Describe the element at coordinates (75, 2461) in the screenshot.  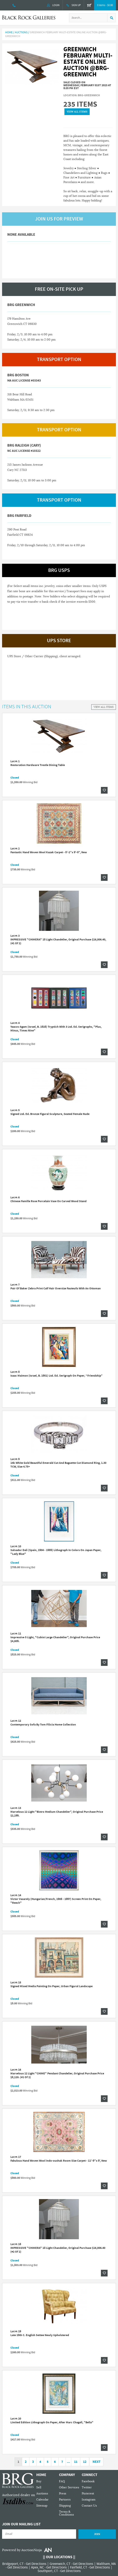
I see `11` at that location.